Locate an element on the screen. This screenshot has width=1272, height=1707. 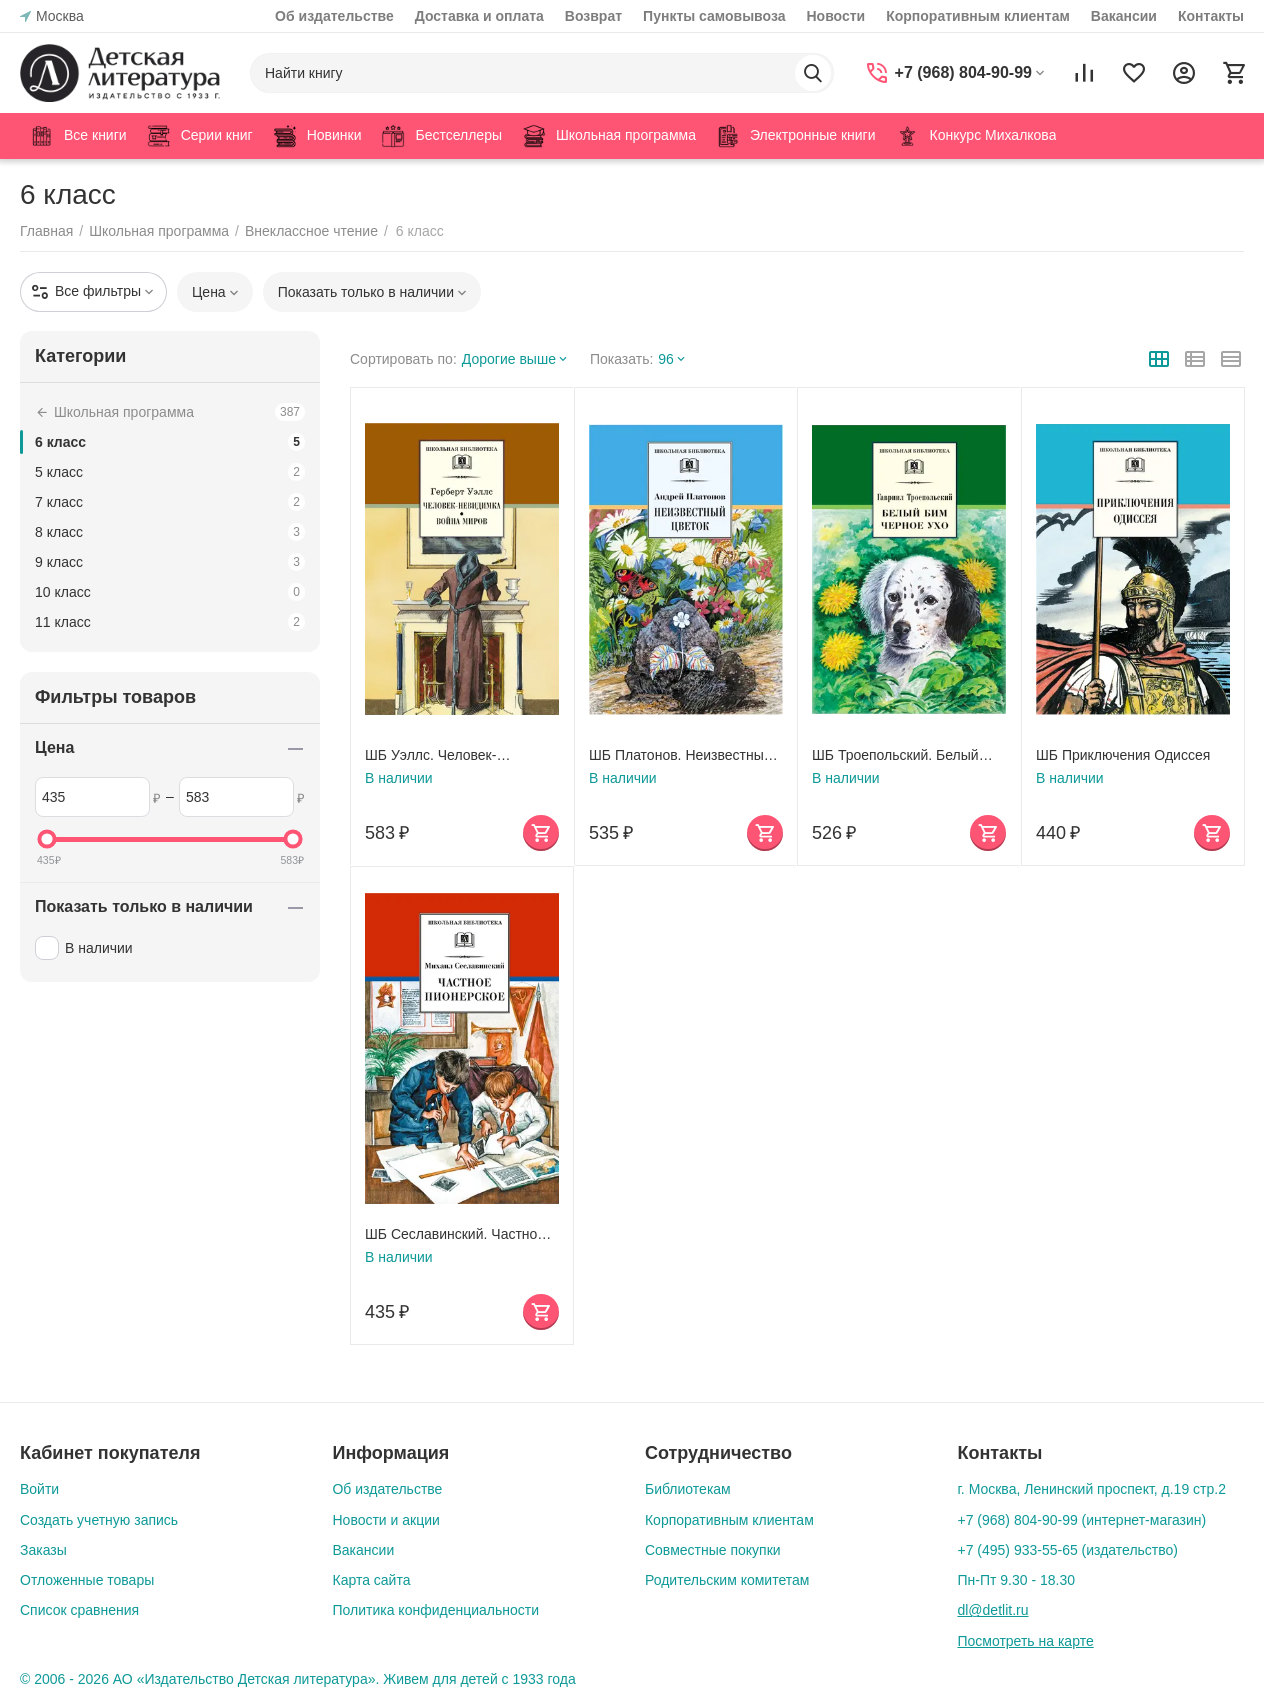
+7 (968) 804-90-99 (интернет-магазин) is located at coordinates (1081, 1520).